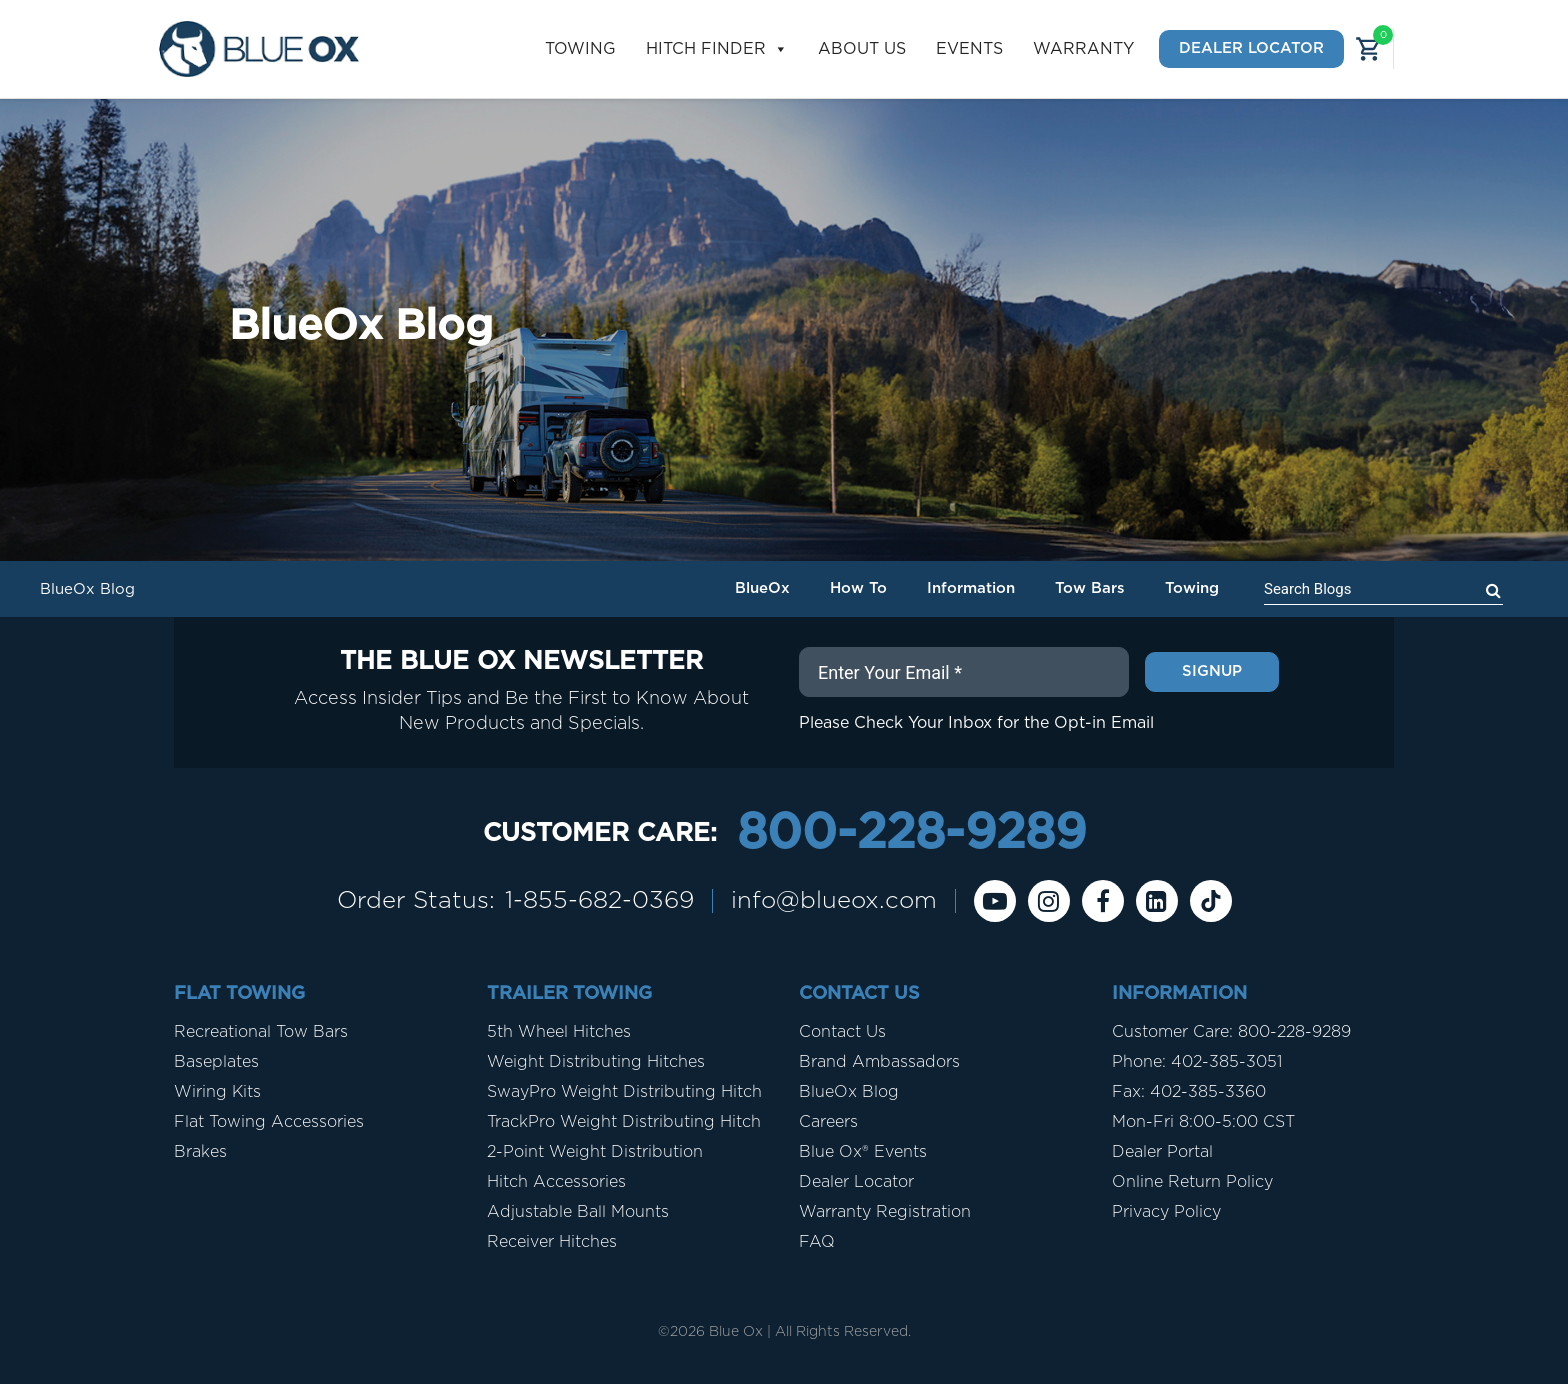 The width and height of the screenshot is (1568, 1384). I want to click on Adjustable Ball Mounts, so click(578, 1212).